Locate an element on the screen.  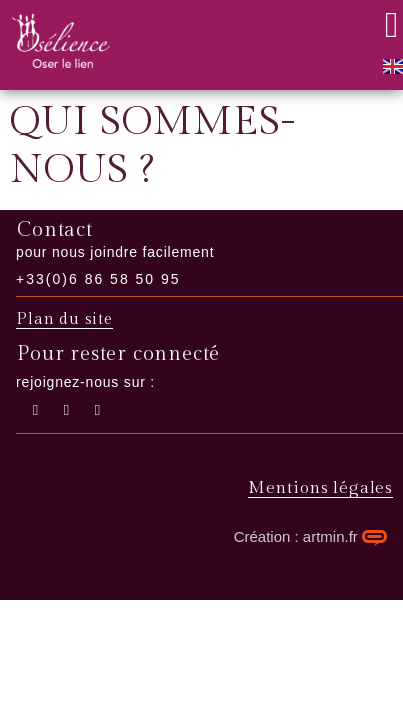
Plan du site is located at coordinates (64, 319).